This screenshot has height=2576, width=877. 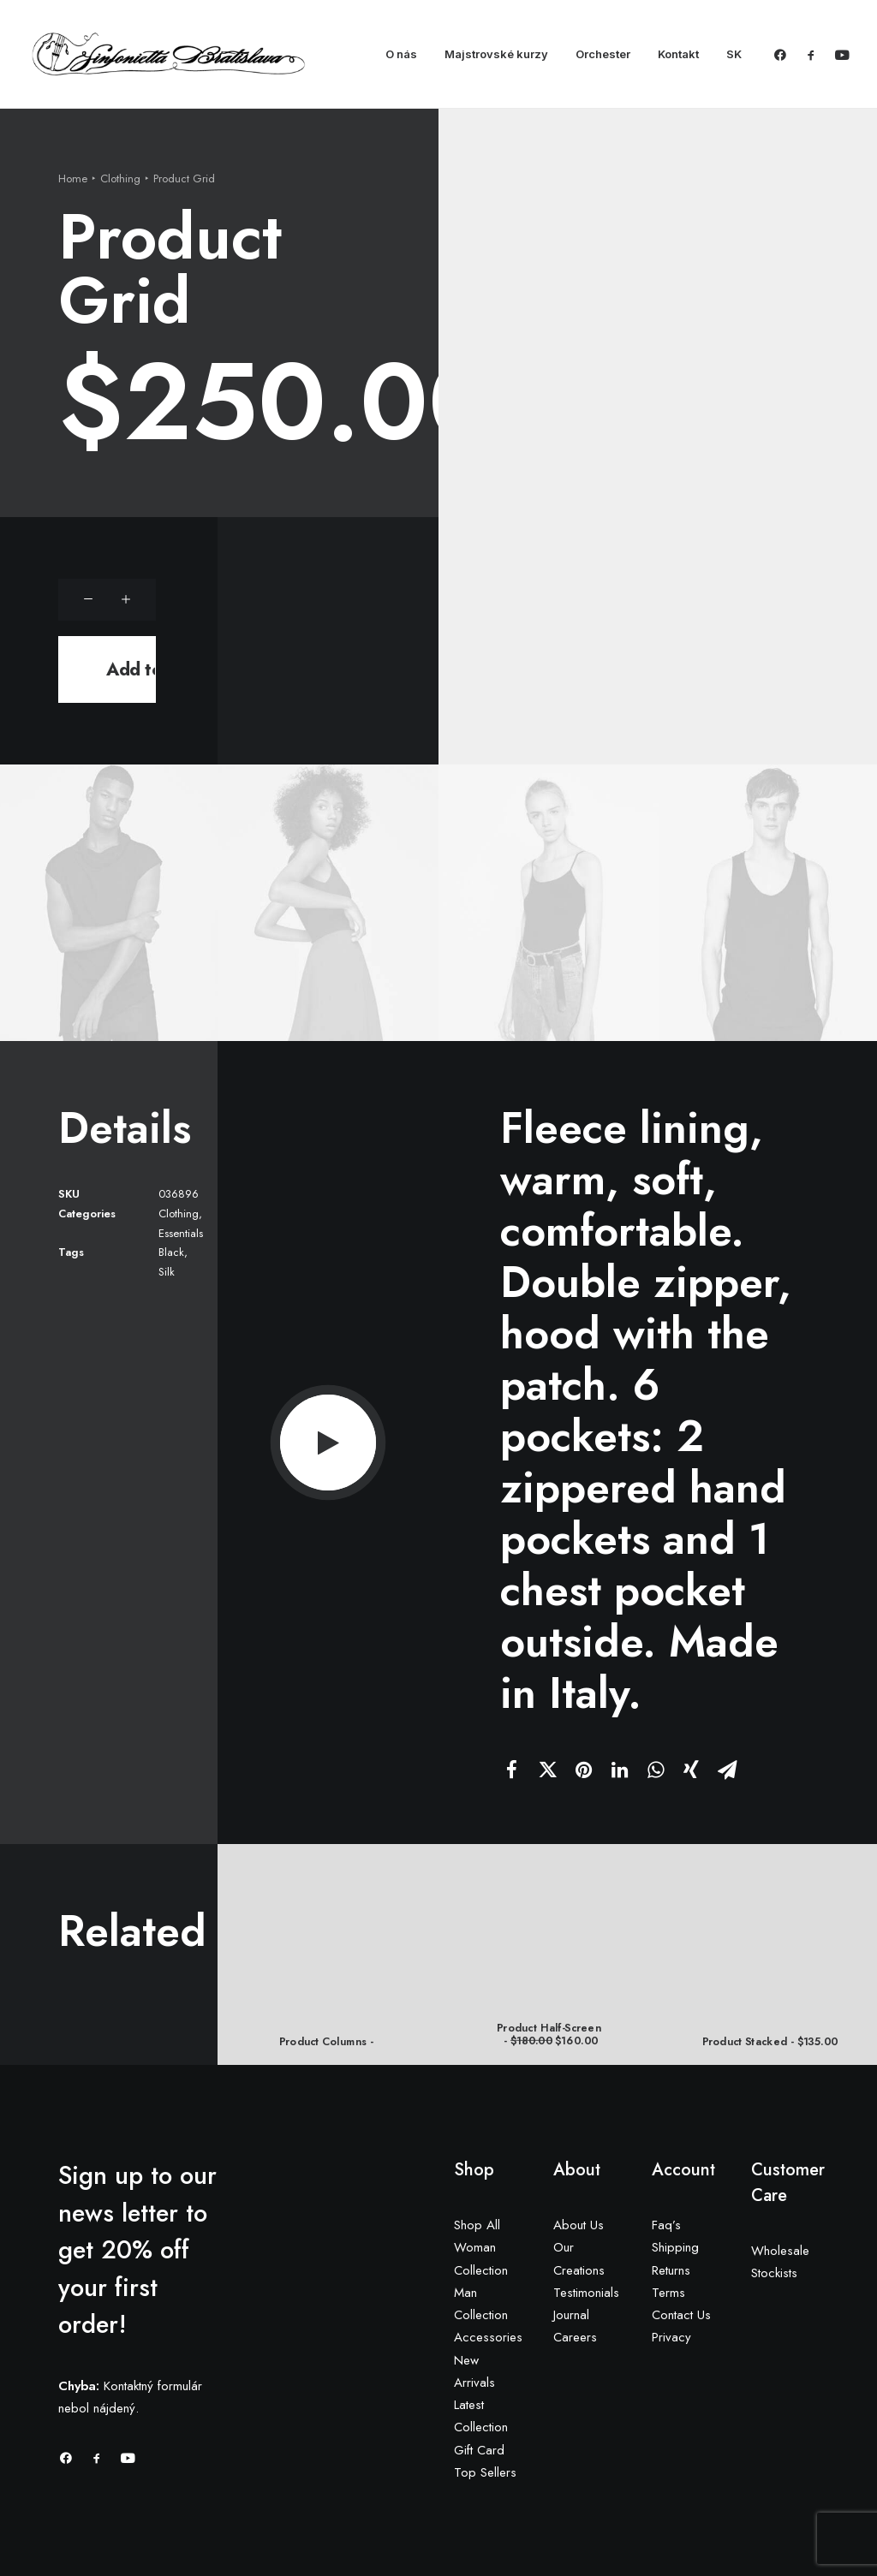 I want to click on Gift Card, so click(x=479, y=2450).